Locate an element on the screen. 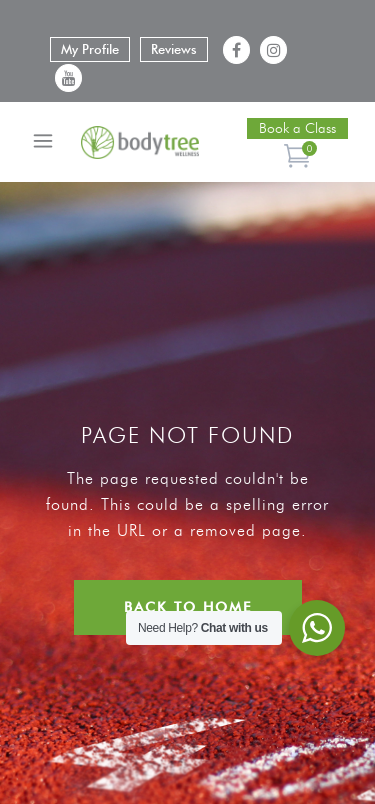 Image resolution: width=375 pixels, height=804 pixels. My Profile is located at coordinates (90, 49).